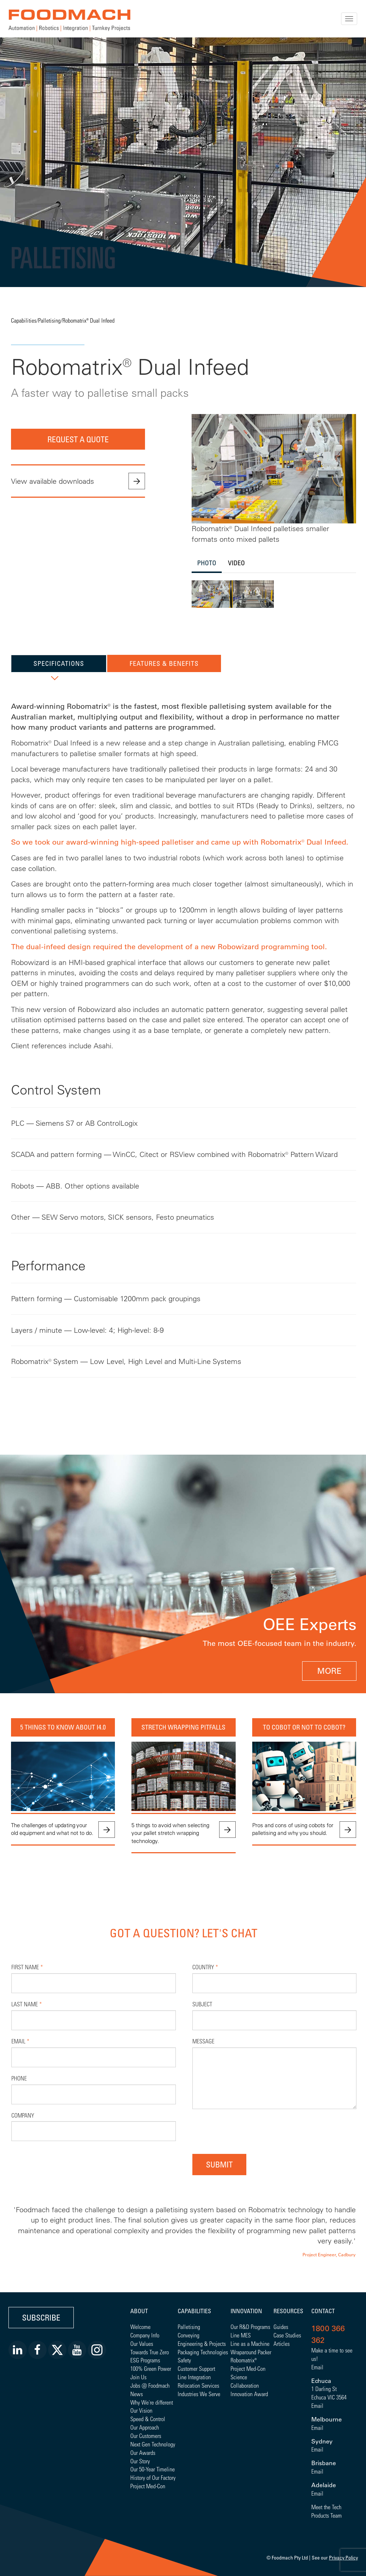 Image resolution: width=366 pixels, height=2576 pixels. I want to click on Our Vision, so click(141, 2410).